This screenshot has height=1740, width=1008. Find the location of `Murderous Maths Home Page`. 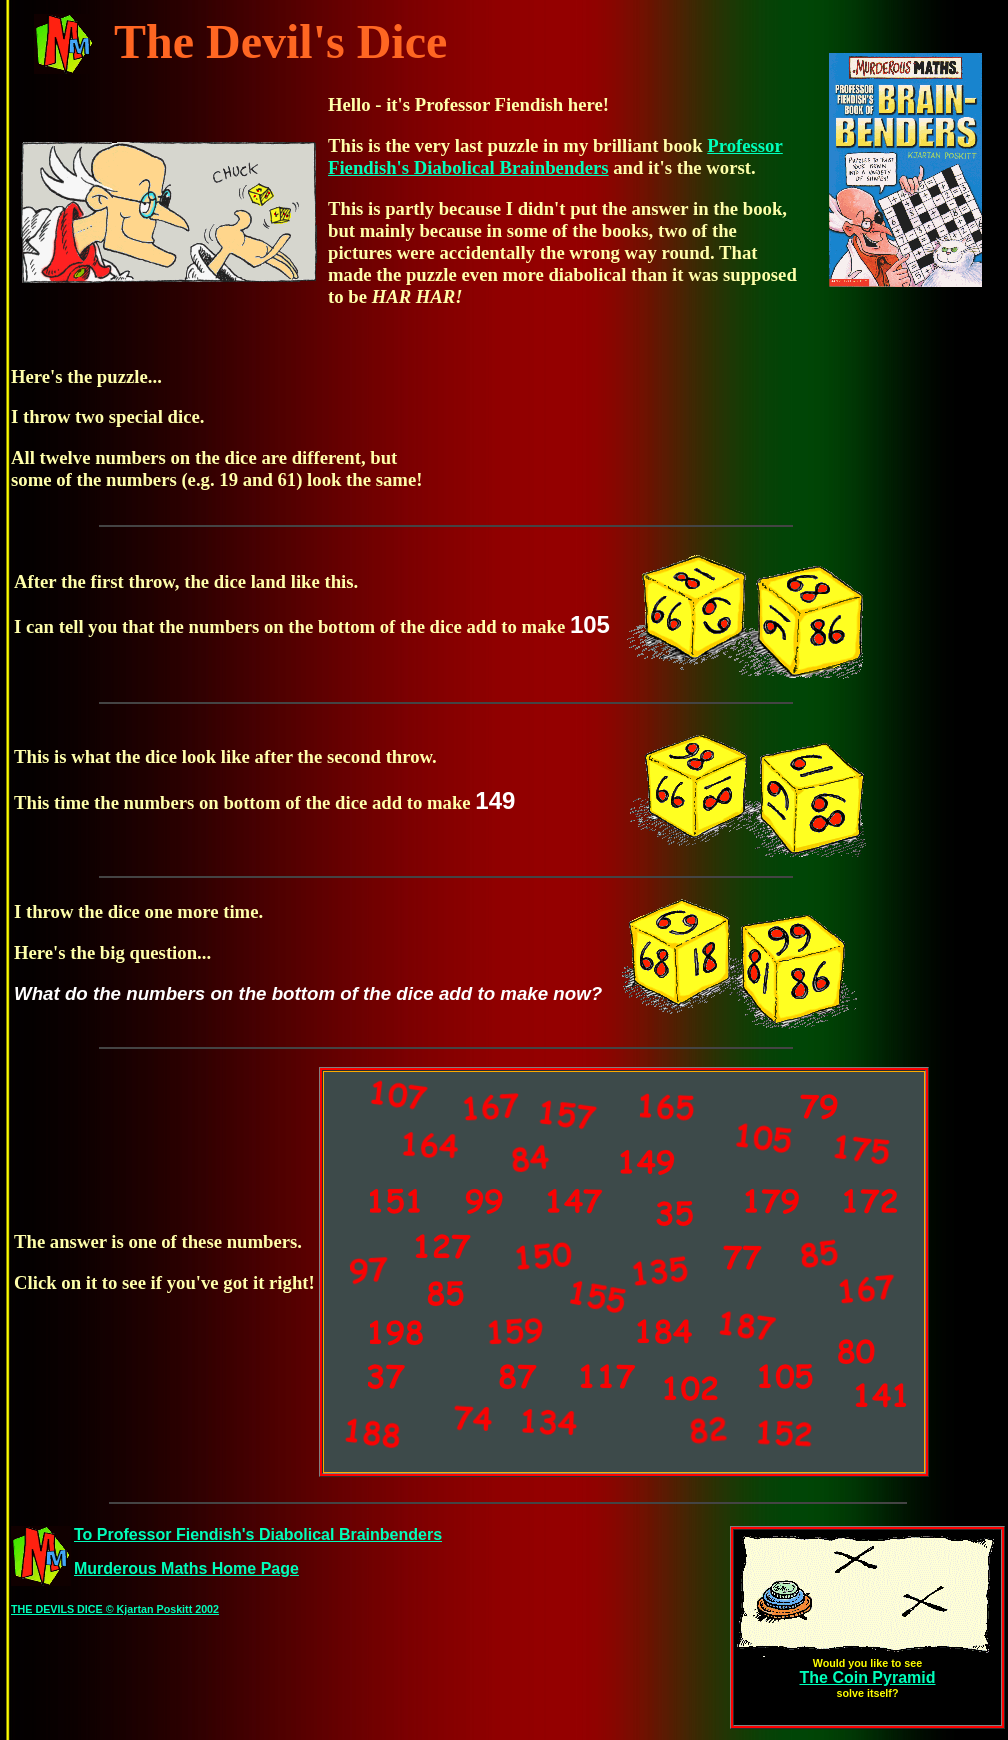

Murderous Maths Home Page is located at coordinates (186, 1568).